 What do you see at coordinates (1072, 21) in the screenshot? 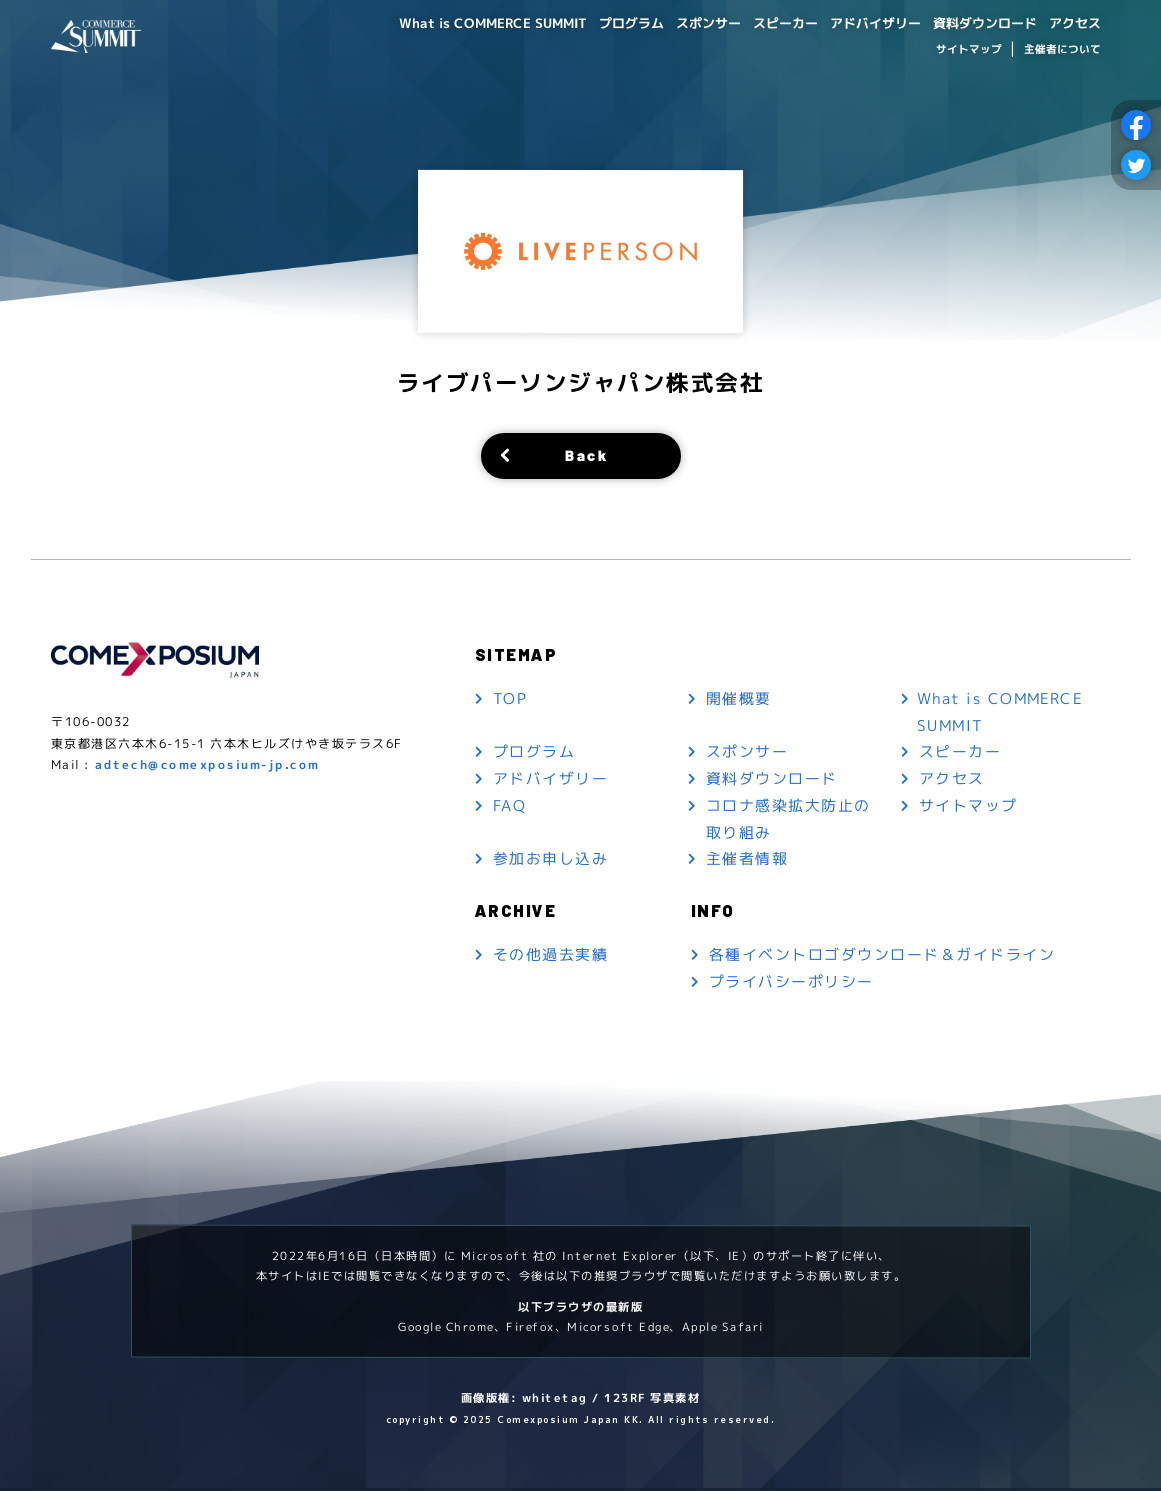
I see `アクセス` at bounding box center [1072, 21].